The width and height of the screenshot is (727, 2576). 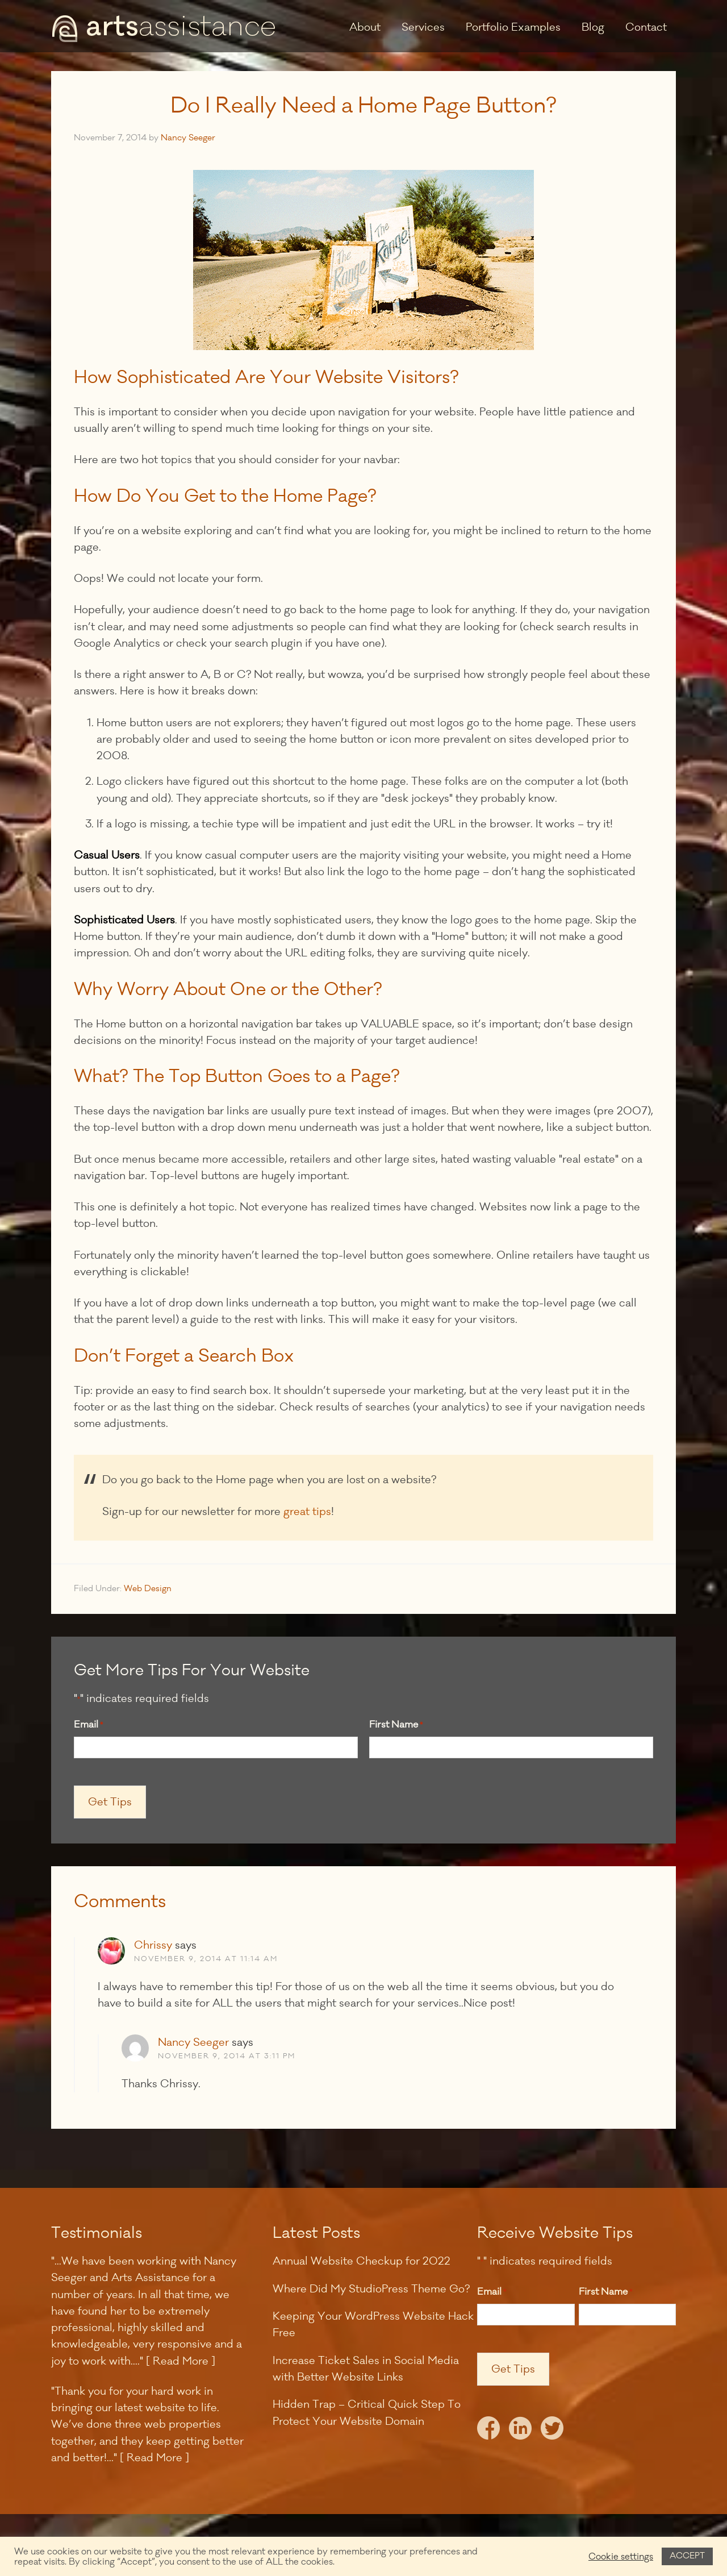 What do you see at coordinates (488, 2431) in the screenshot?
I see `Facebook` at bounding box center [488, 2431].